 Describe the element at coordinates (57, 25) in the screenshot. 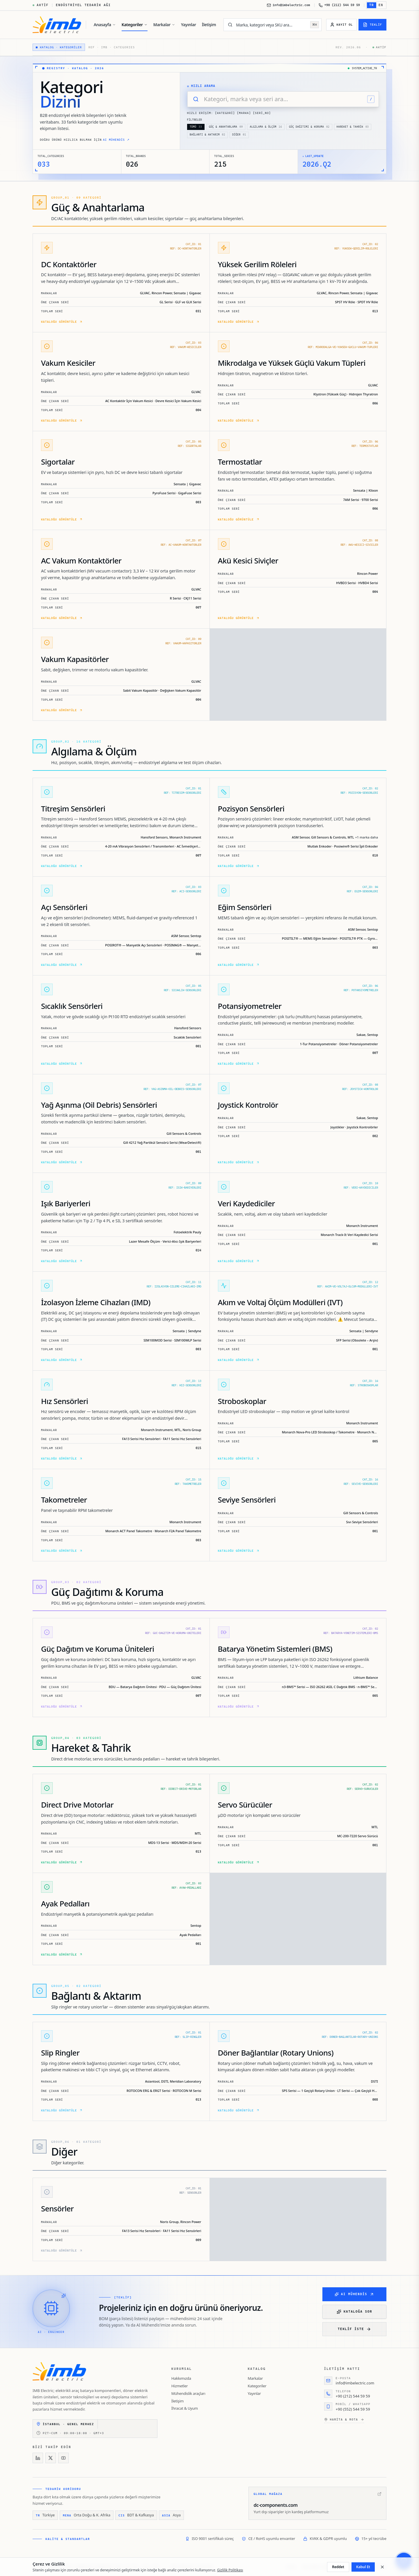

I see `[IMB Electric]` at that location.